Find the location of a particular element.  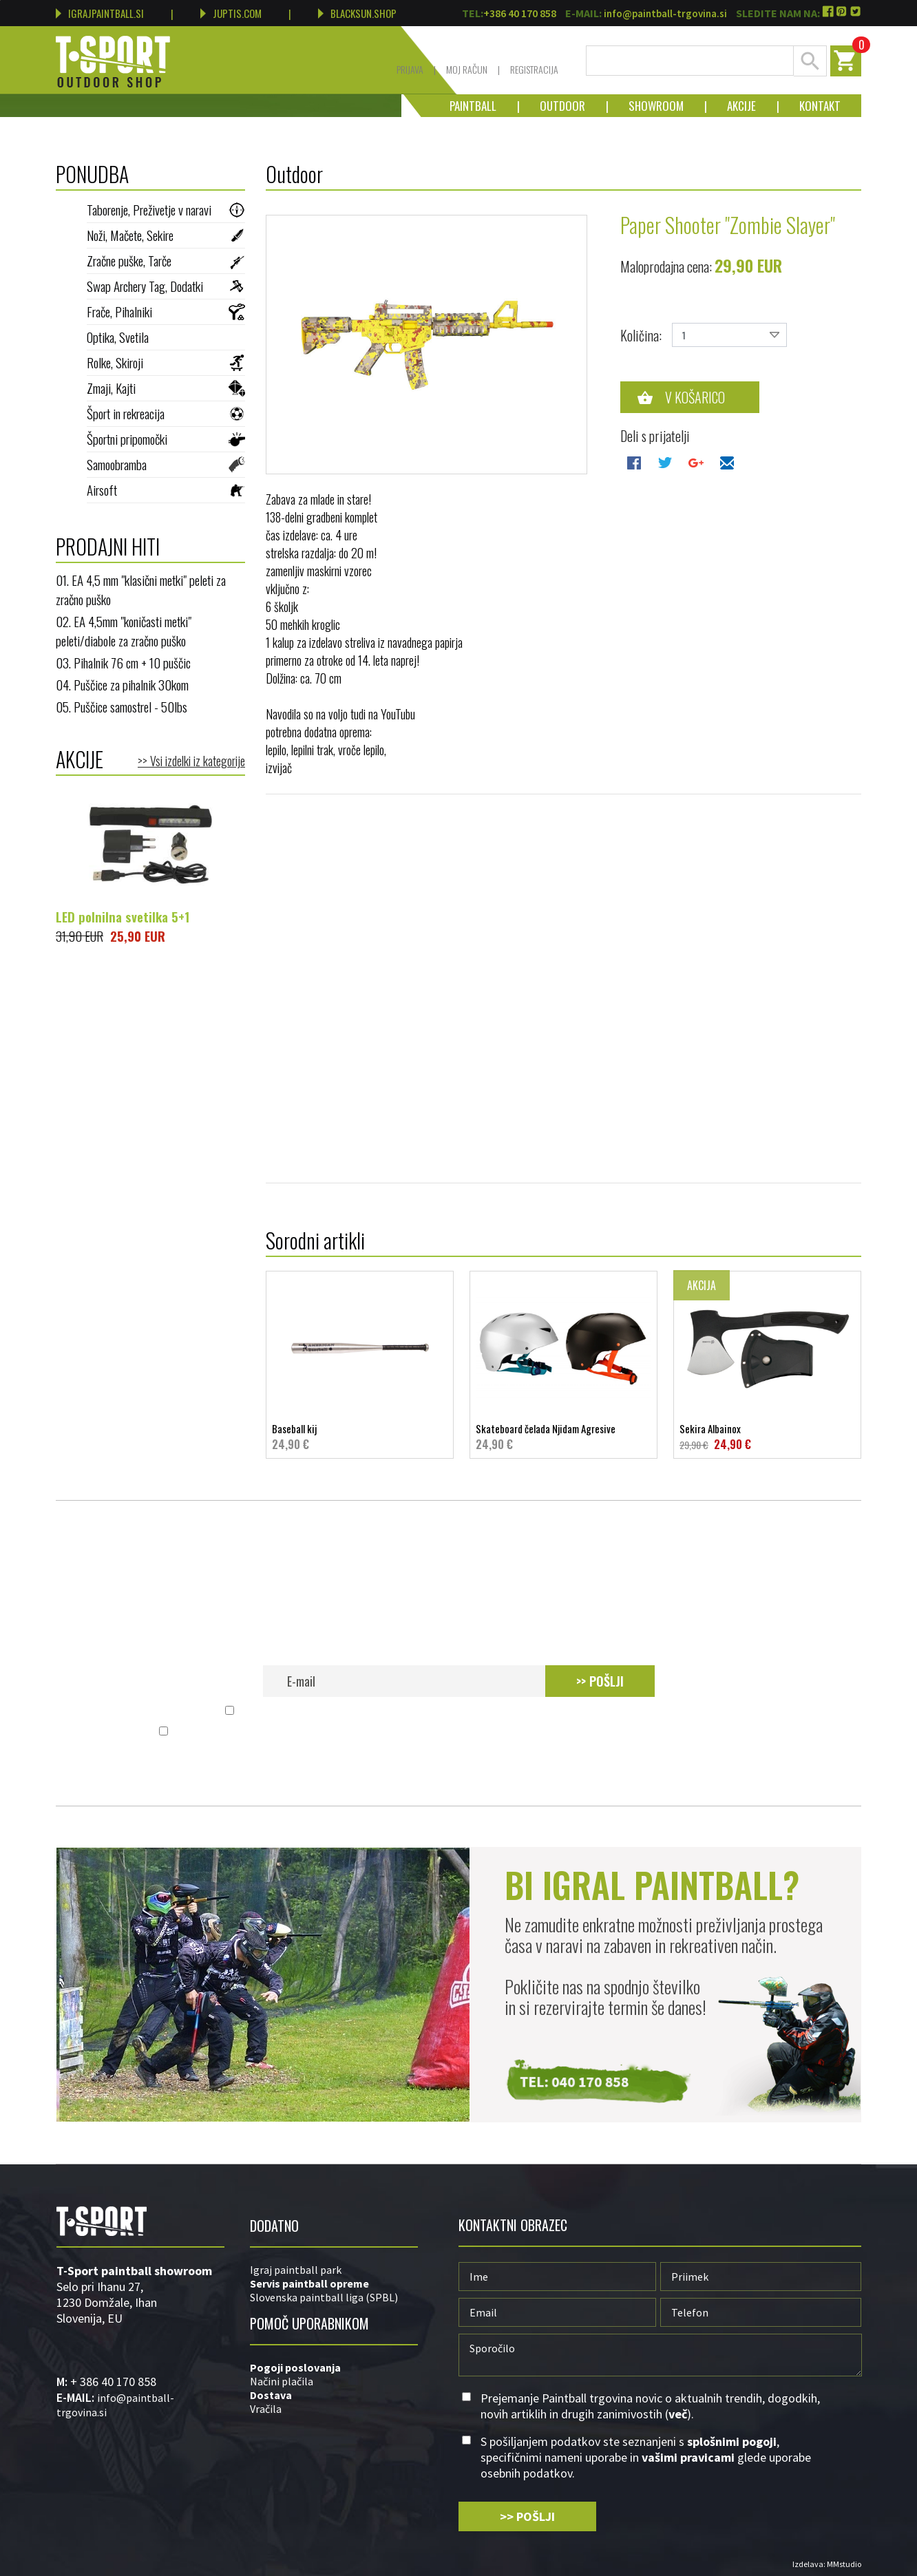

JUPTIS.COM is located at coordinates (231, 13).